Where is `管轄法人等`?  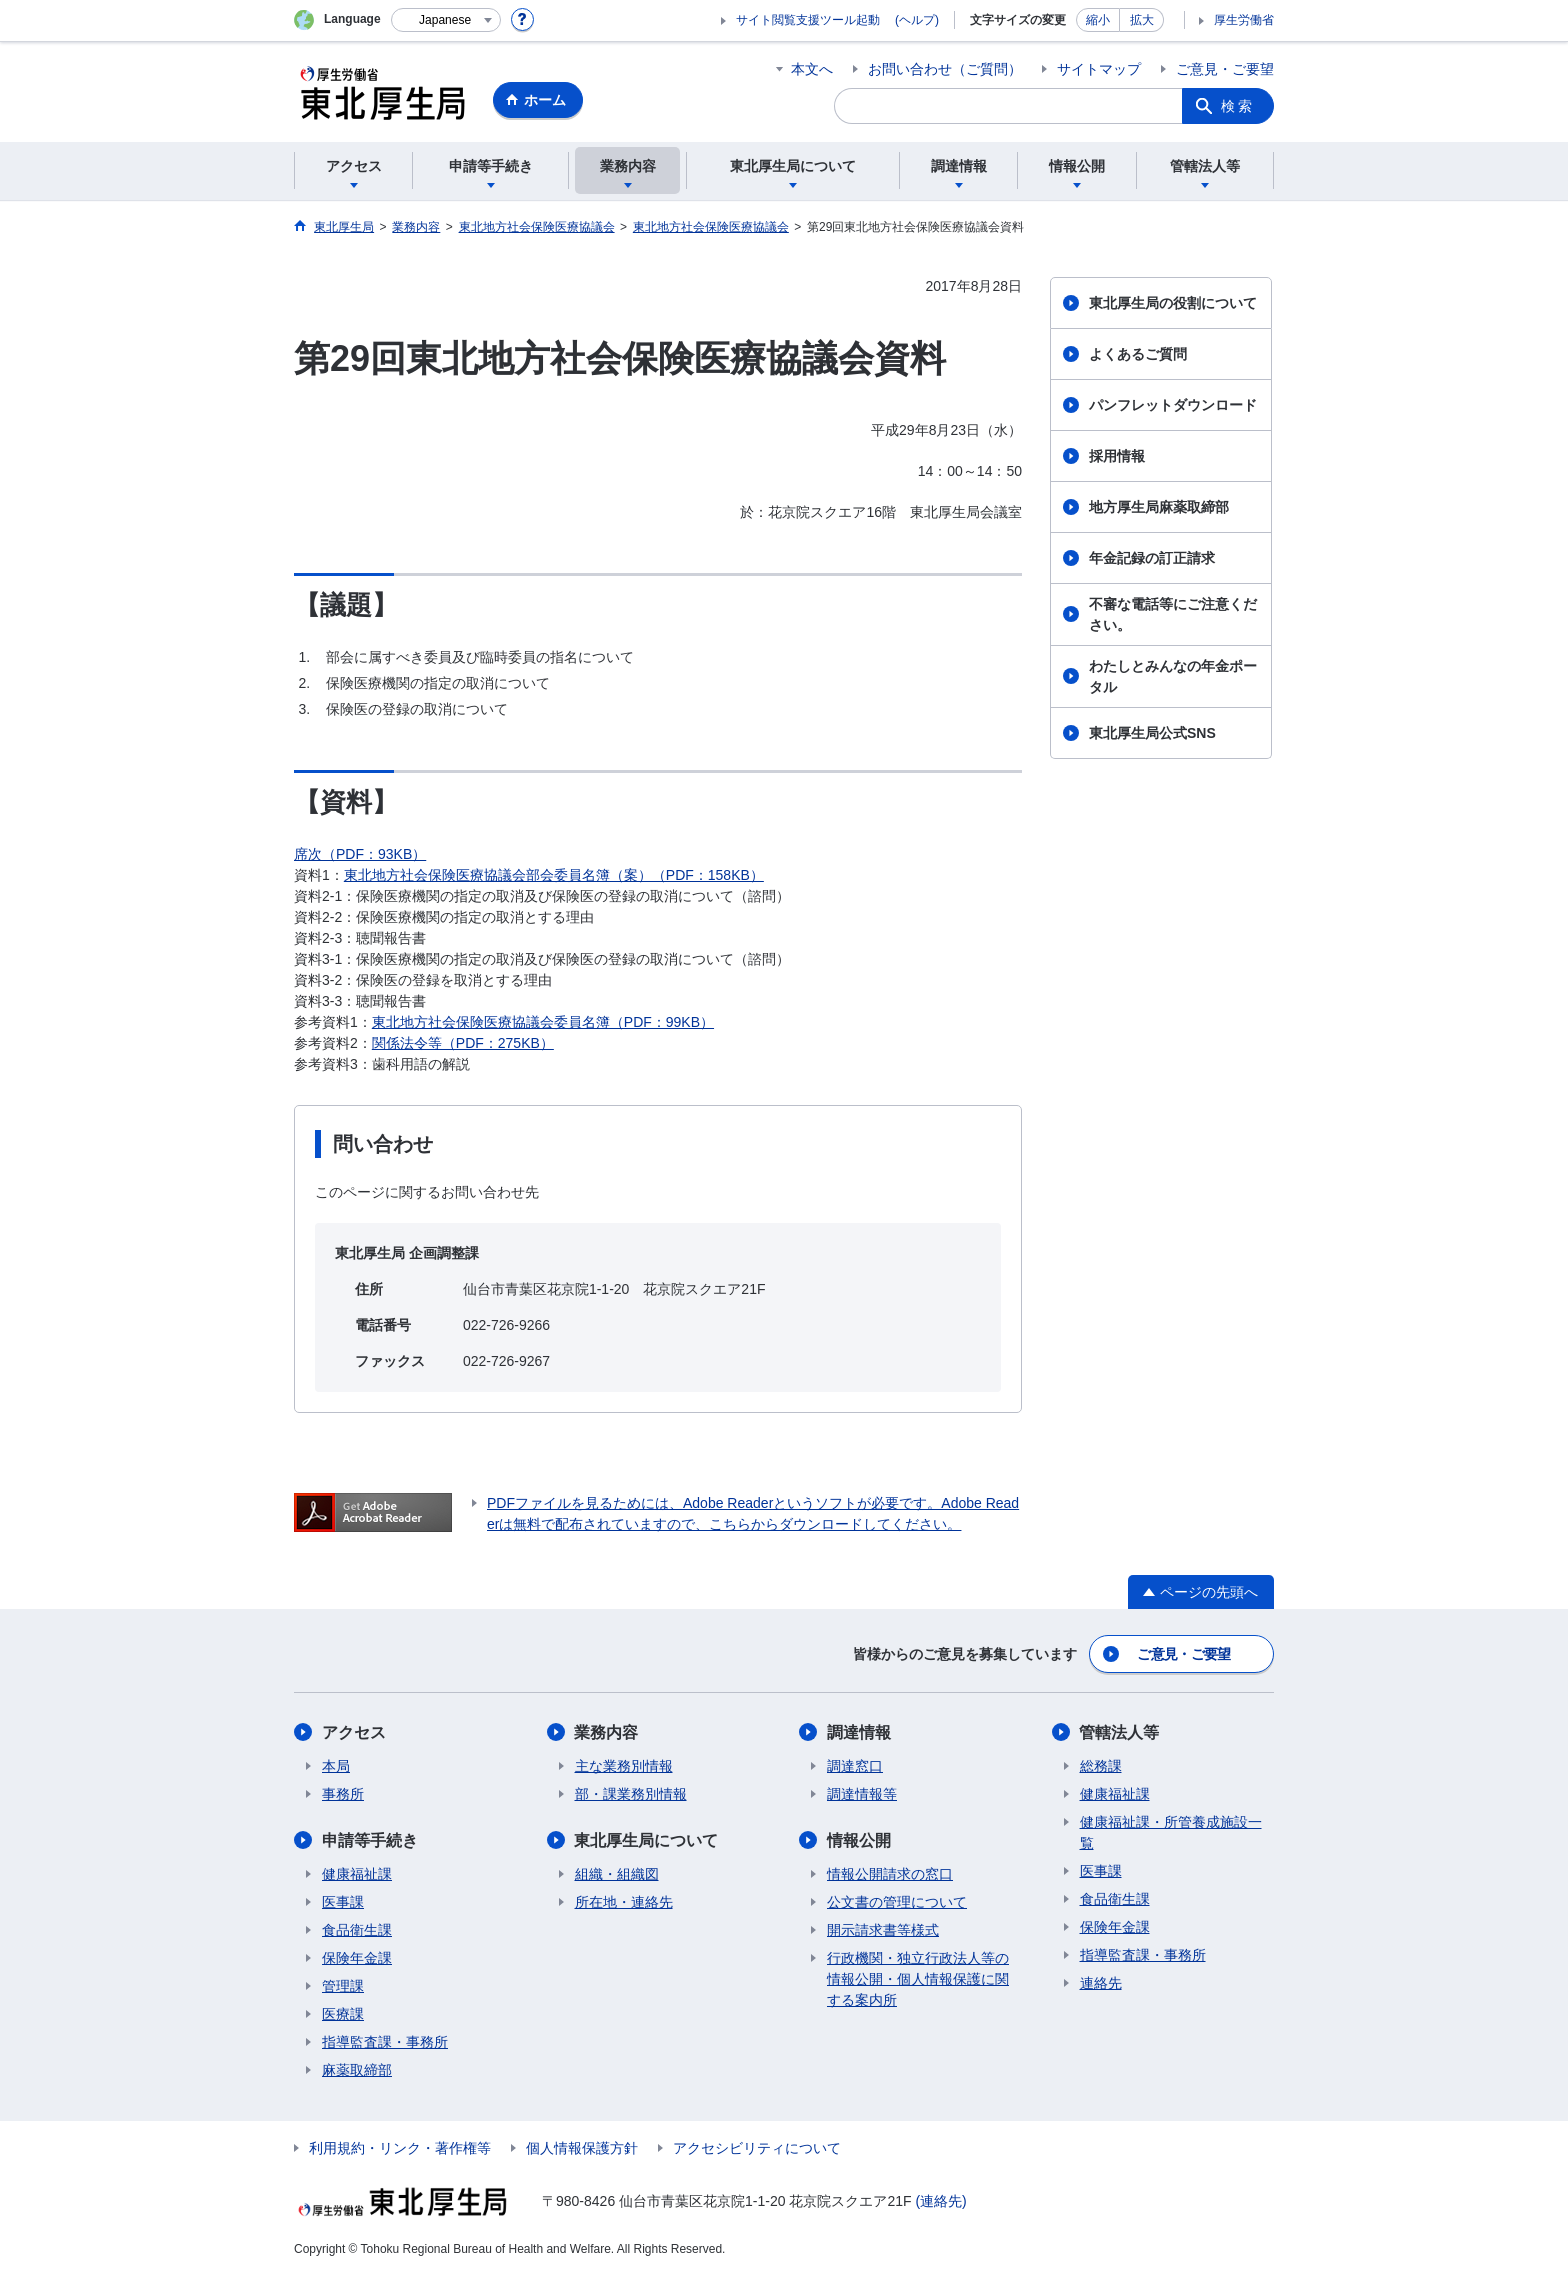 管轄法人等 is located at coordinates (1120, 1732).